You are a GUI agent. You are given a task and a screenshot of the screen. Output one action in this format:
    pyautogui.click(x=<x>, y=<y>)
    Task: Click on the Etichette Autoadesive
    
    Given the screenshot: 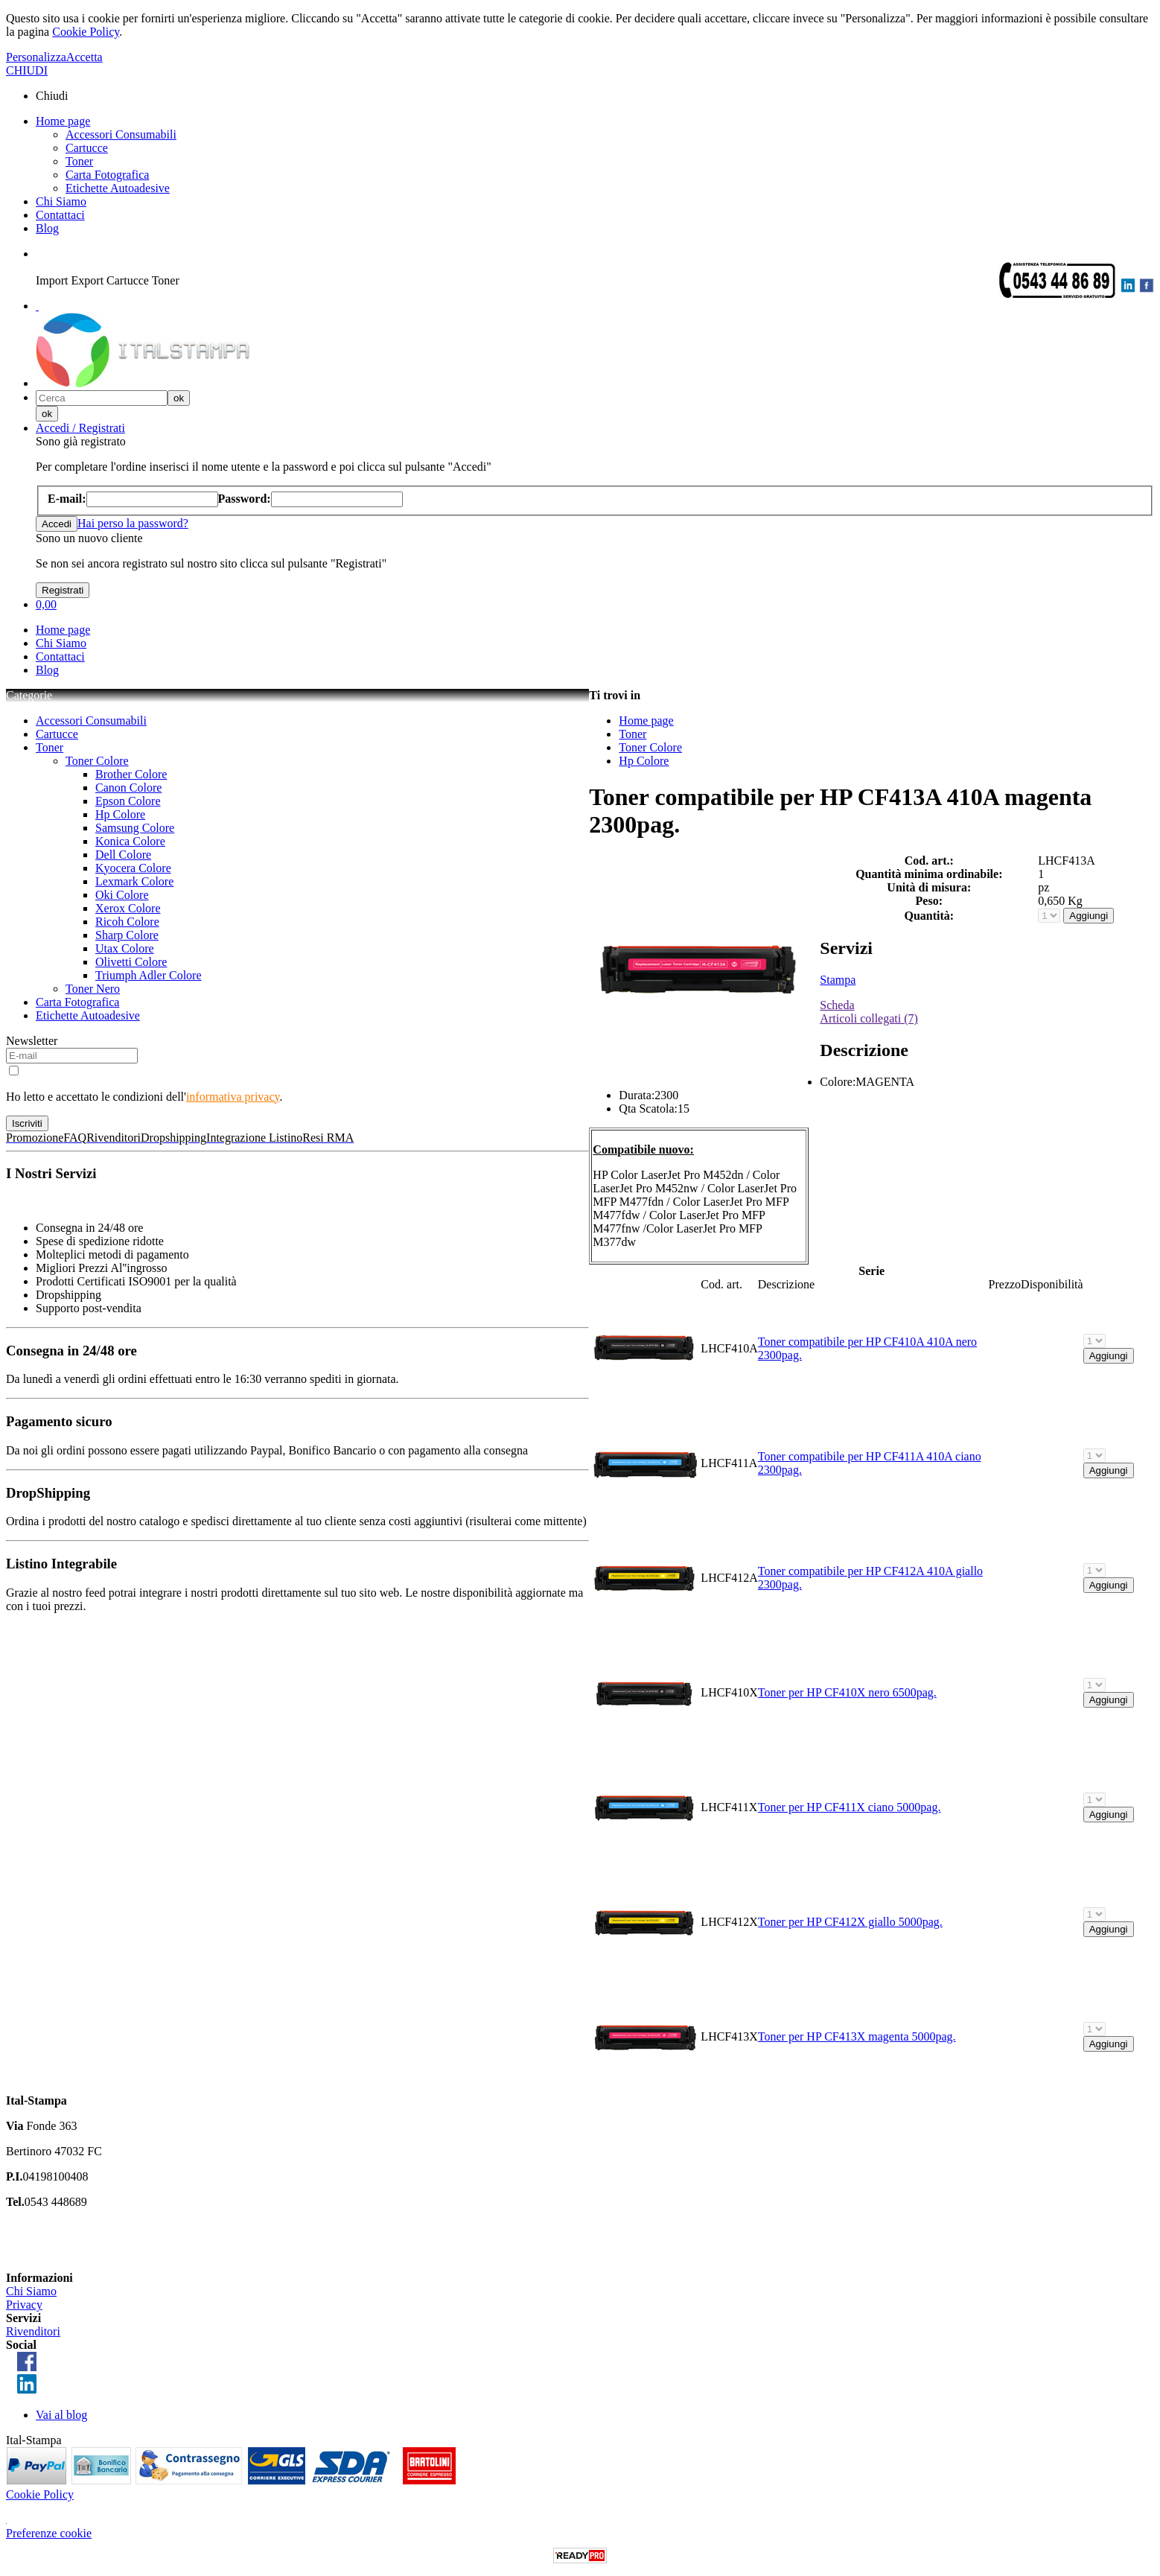 What is the action you would take?
    pyautogui.click(x=118, y=188)
    